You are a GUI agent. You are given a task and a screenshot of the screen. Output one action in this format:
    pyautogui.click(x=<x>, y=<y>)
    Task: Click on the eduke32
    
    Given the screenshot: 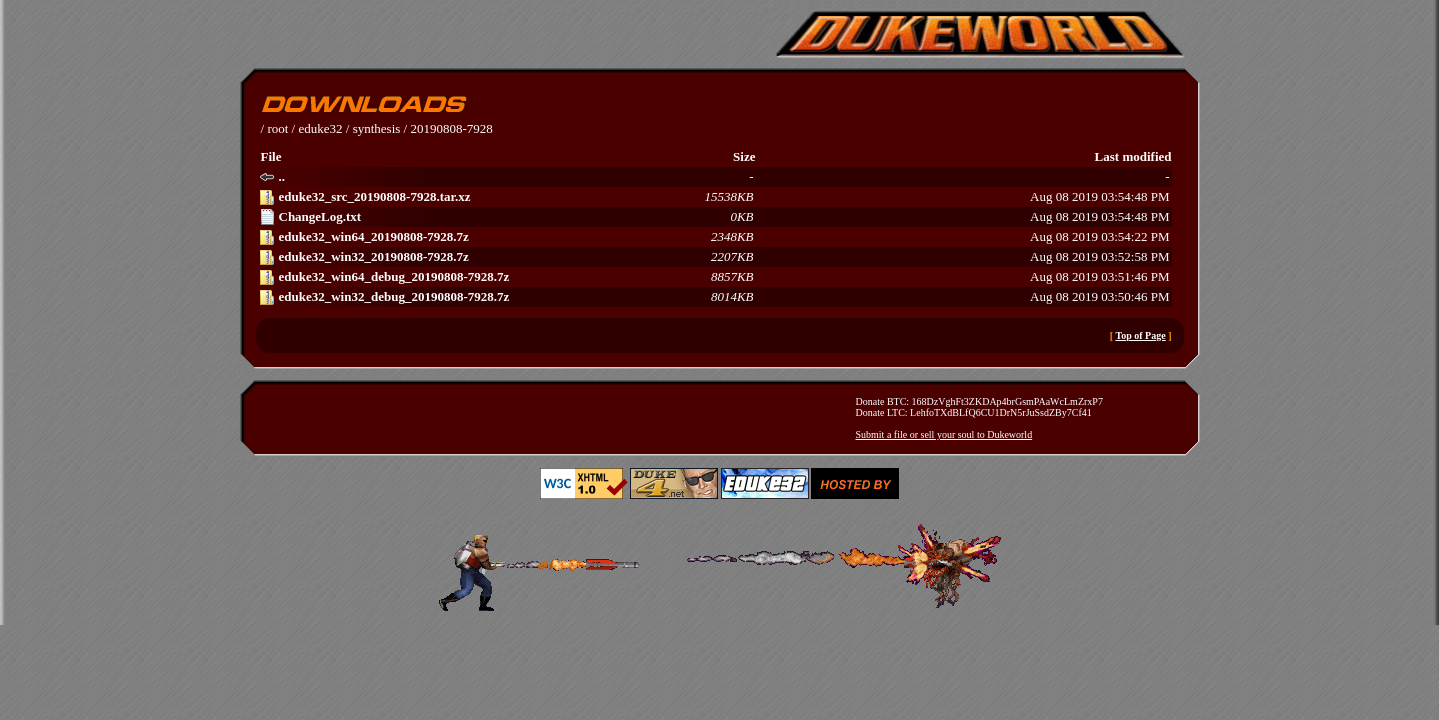 What is the action you would take?
    pyautogui.click(x=320, y=128)
    